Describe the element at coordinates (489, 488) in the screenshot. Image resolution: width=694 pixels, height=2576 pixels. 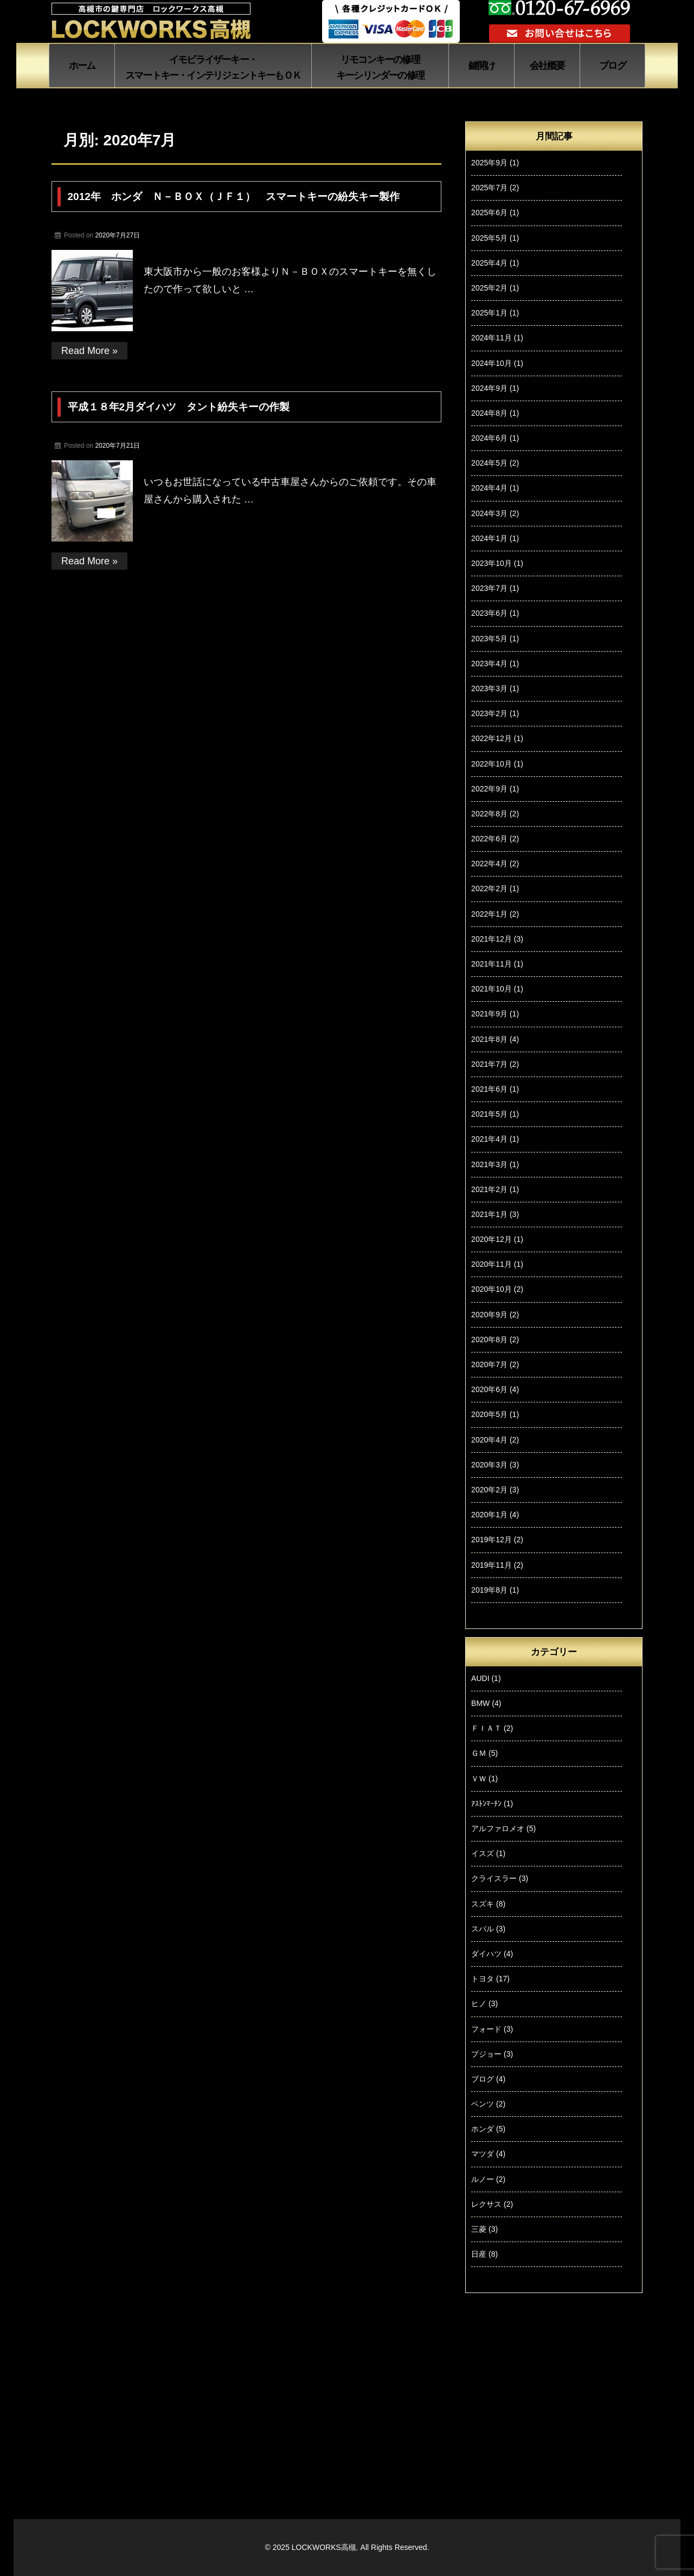
I see `2024年4月` at that location.